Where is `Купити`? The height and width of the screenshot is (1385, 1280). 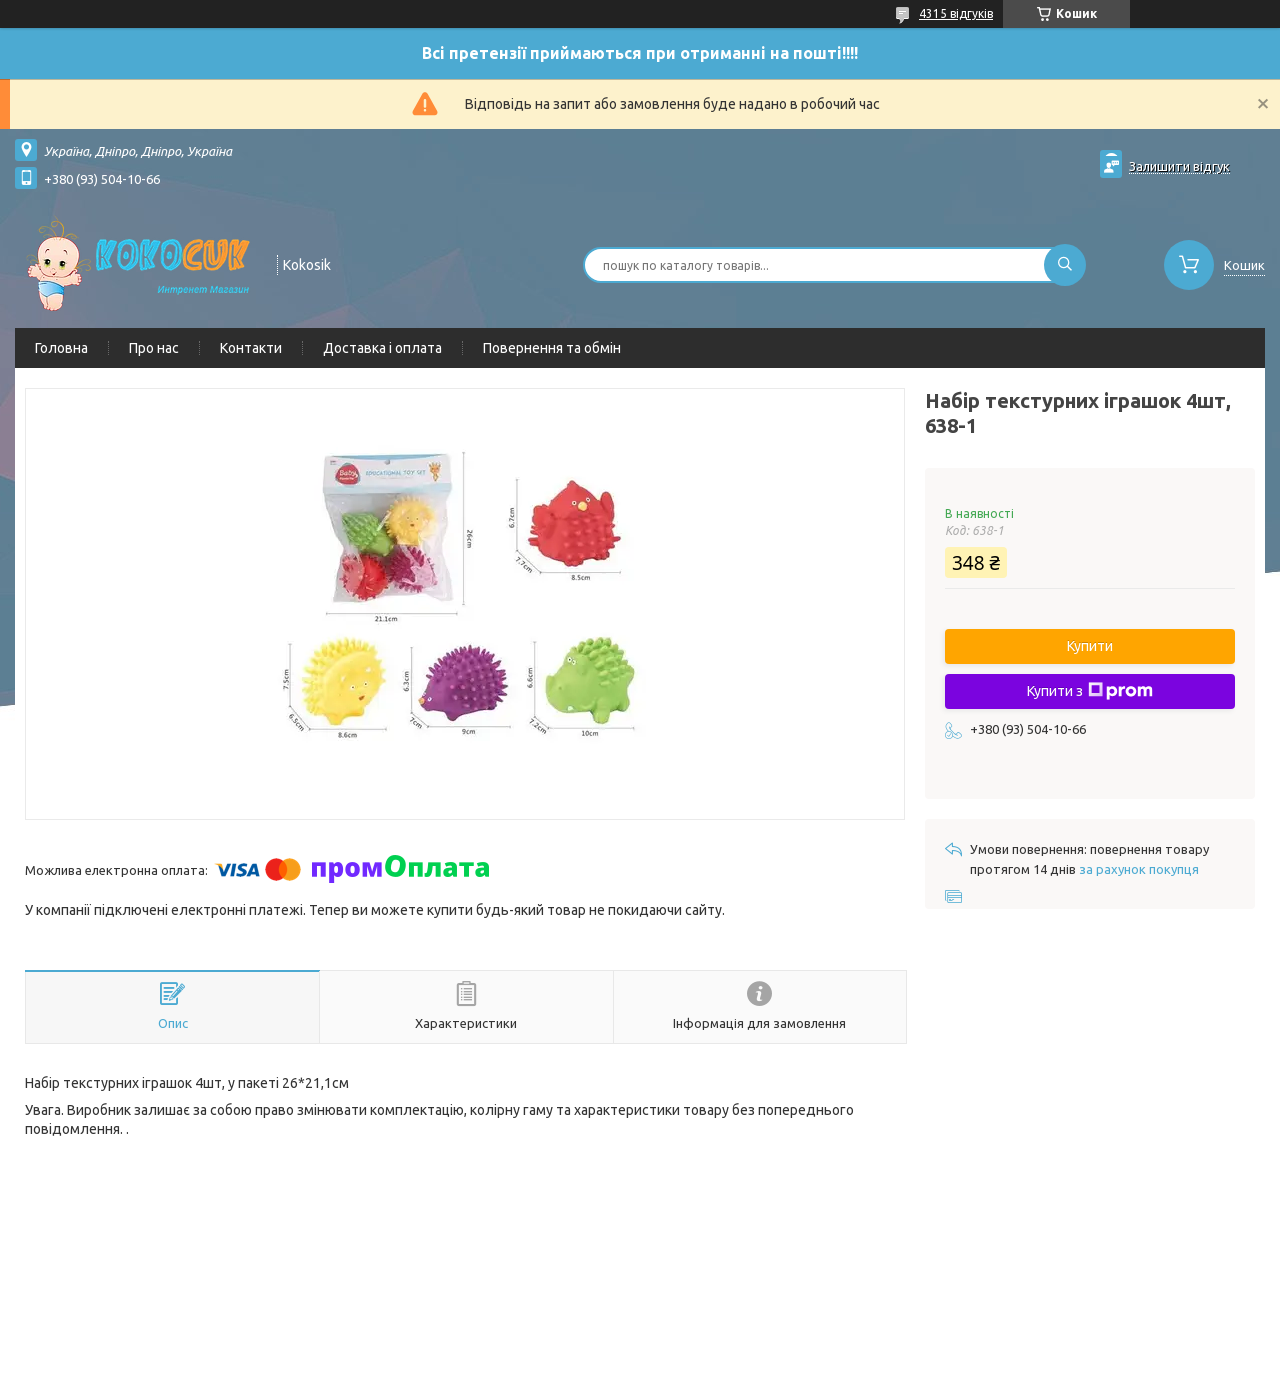
Купити is located at coordinates (1090, 646).